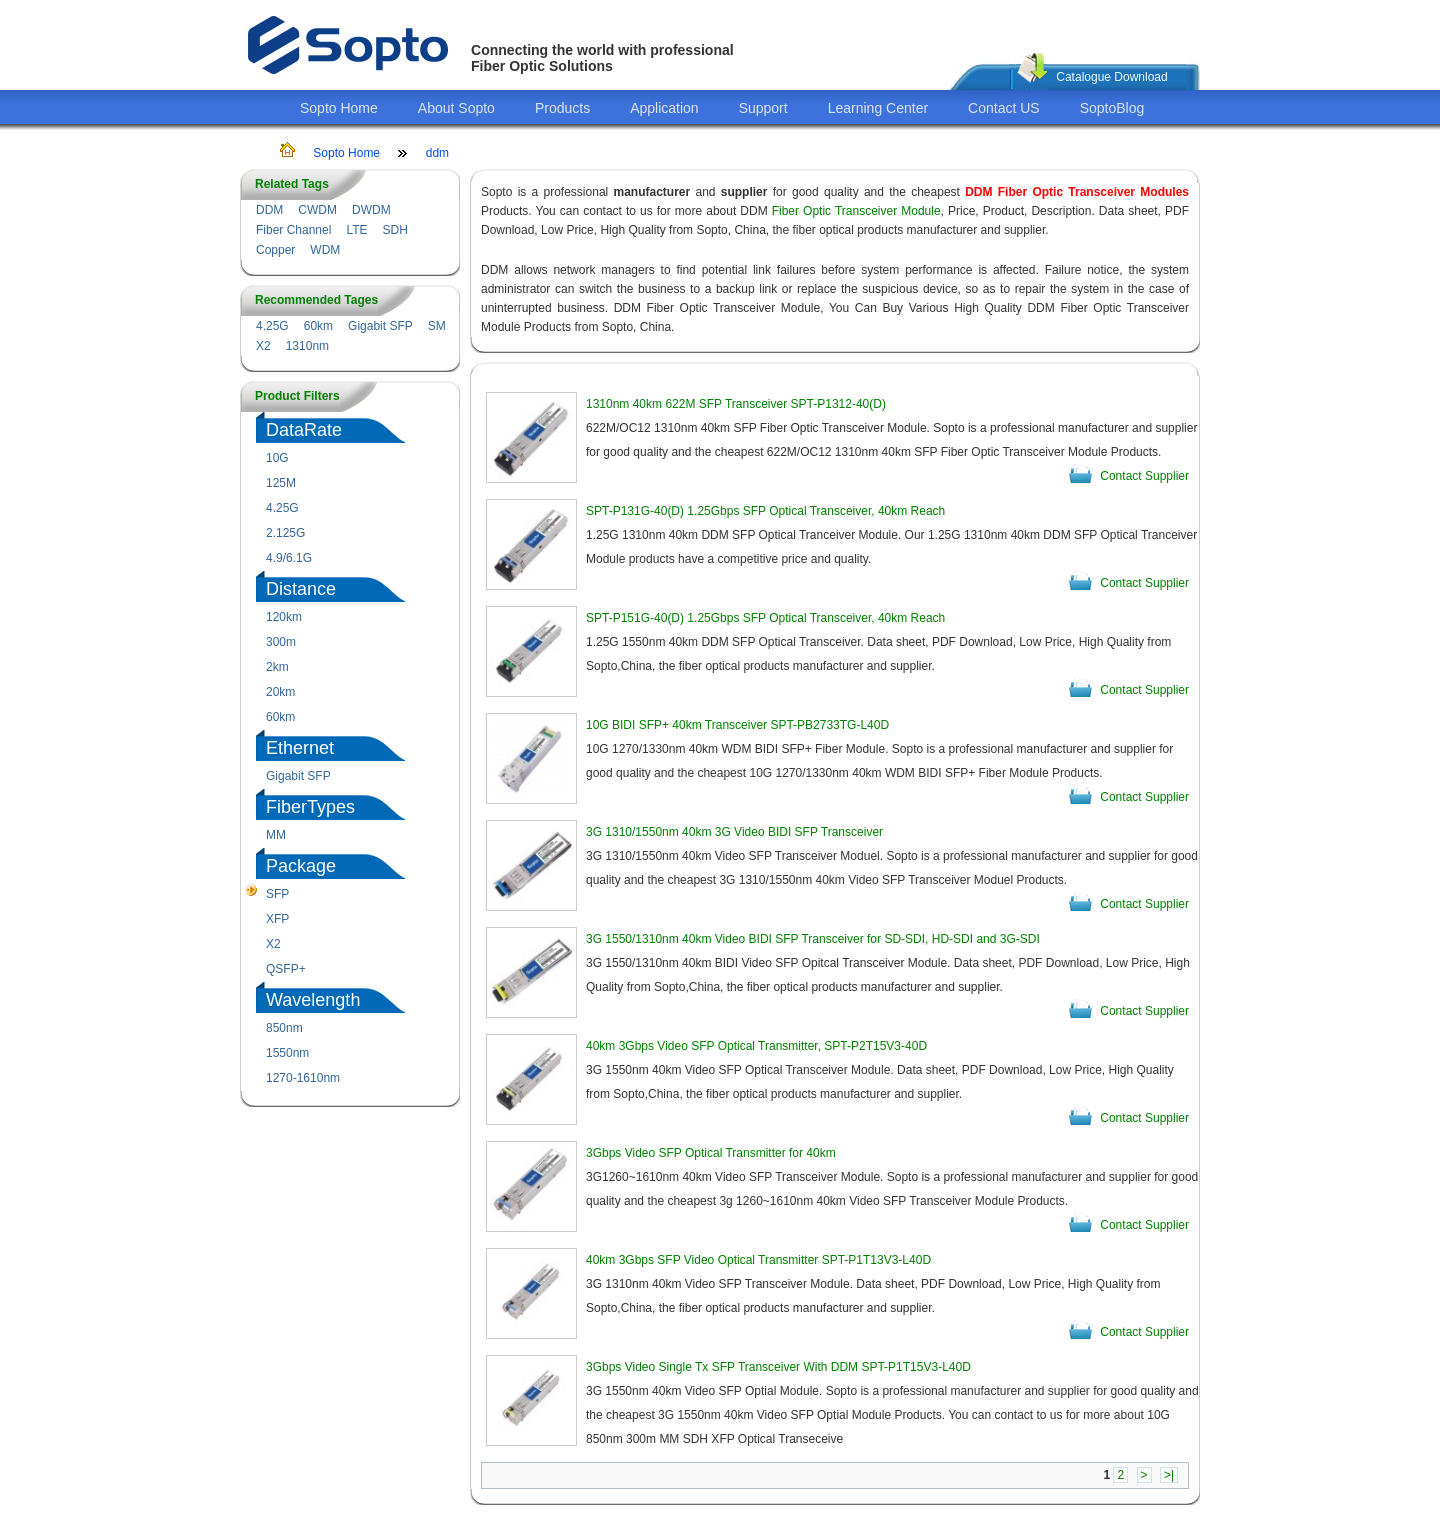  Describe the element at coordinates (763, 108) in the screenshot. I see `Support` at that location.